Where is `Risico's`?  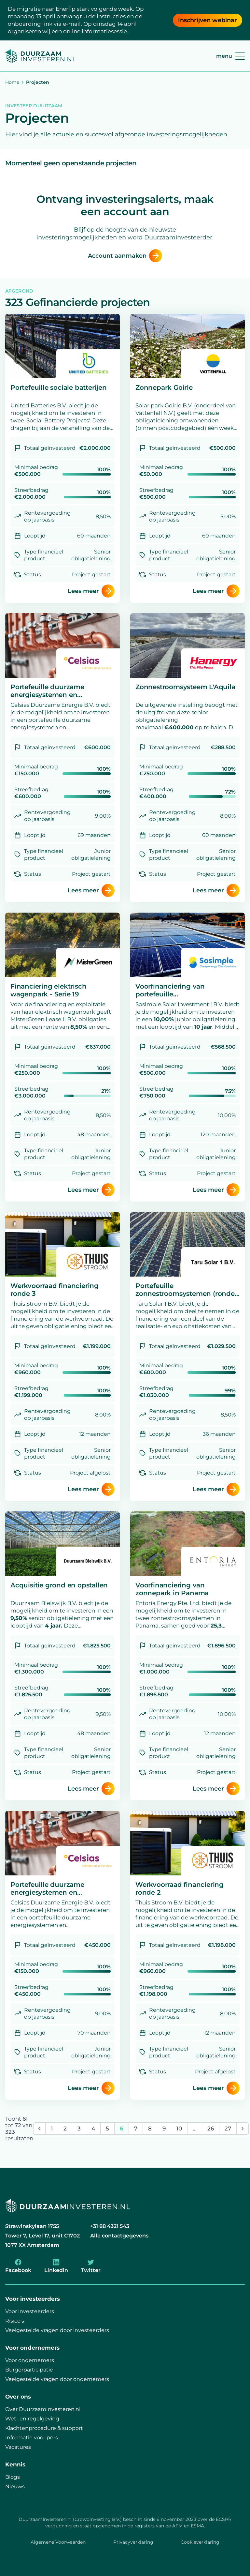
Risico's is located at coordinates (14, 2321).